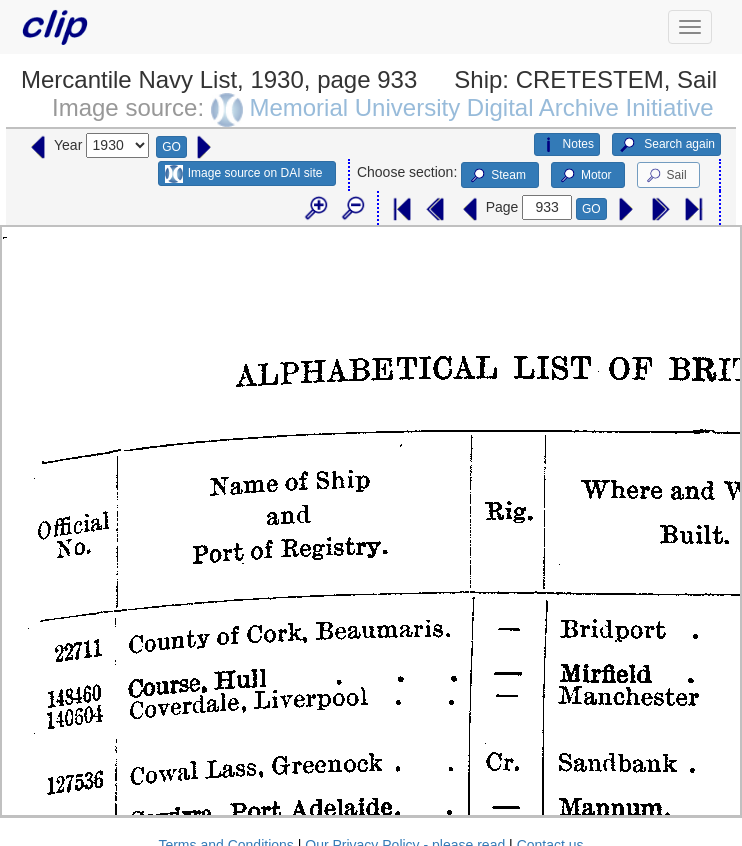 The image size is (742, 846). Describe the element at coordinates (481, 107) in the screenshot. I see `Memorial University Digital Archive Initiative` at that location.